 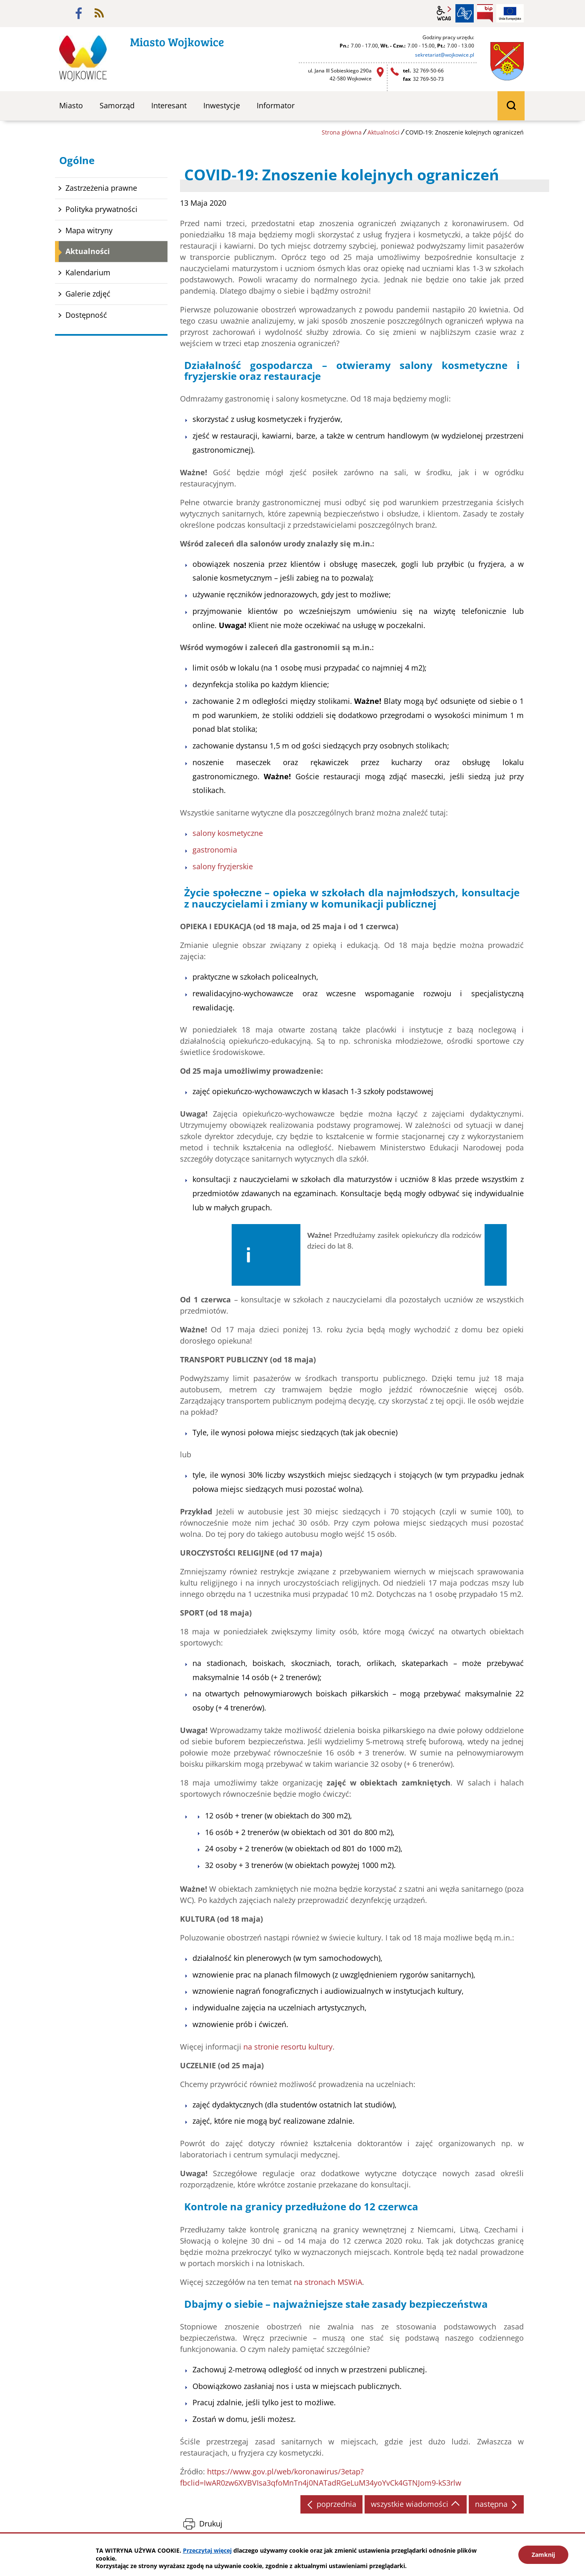 What do you see at coordinates (222, 866) in the screenshot?
I see `salony fryzjerskie` at bounding box center [222, 866].